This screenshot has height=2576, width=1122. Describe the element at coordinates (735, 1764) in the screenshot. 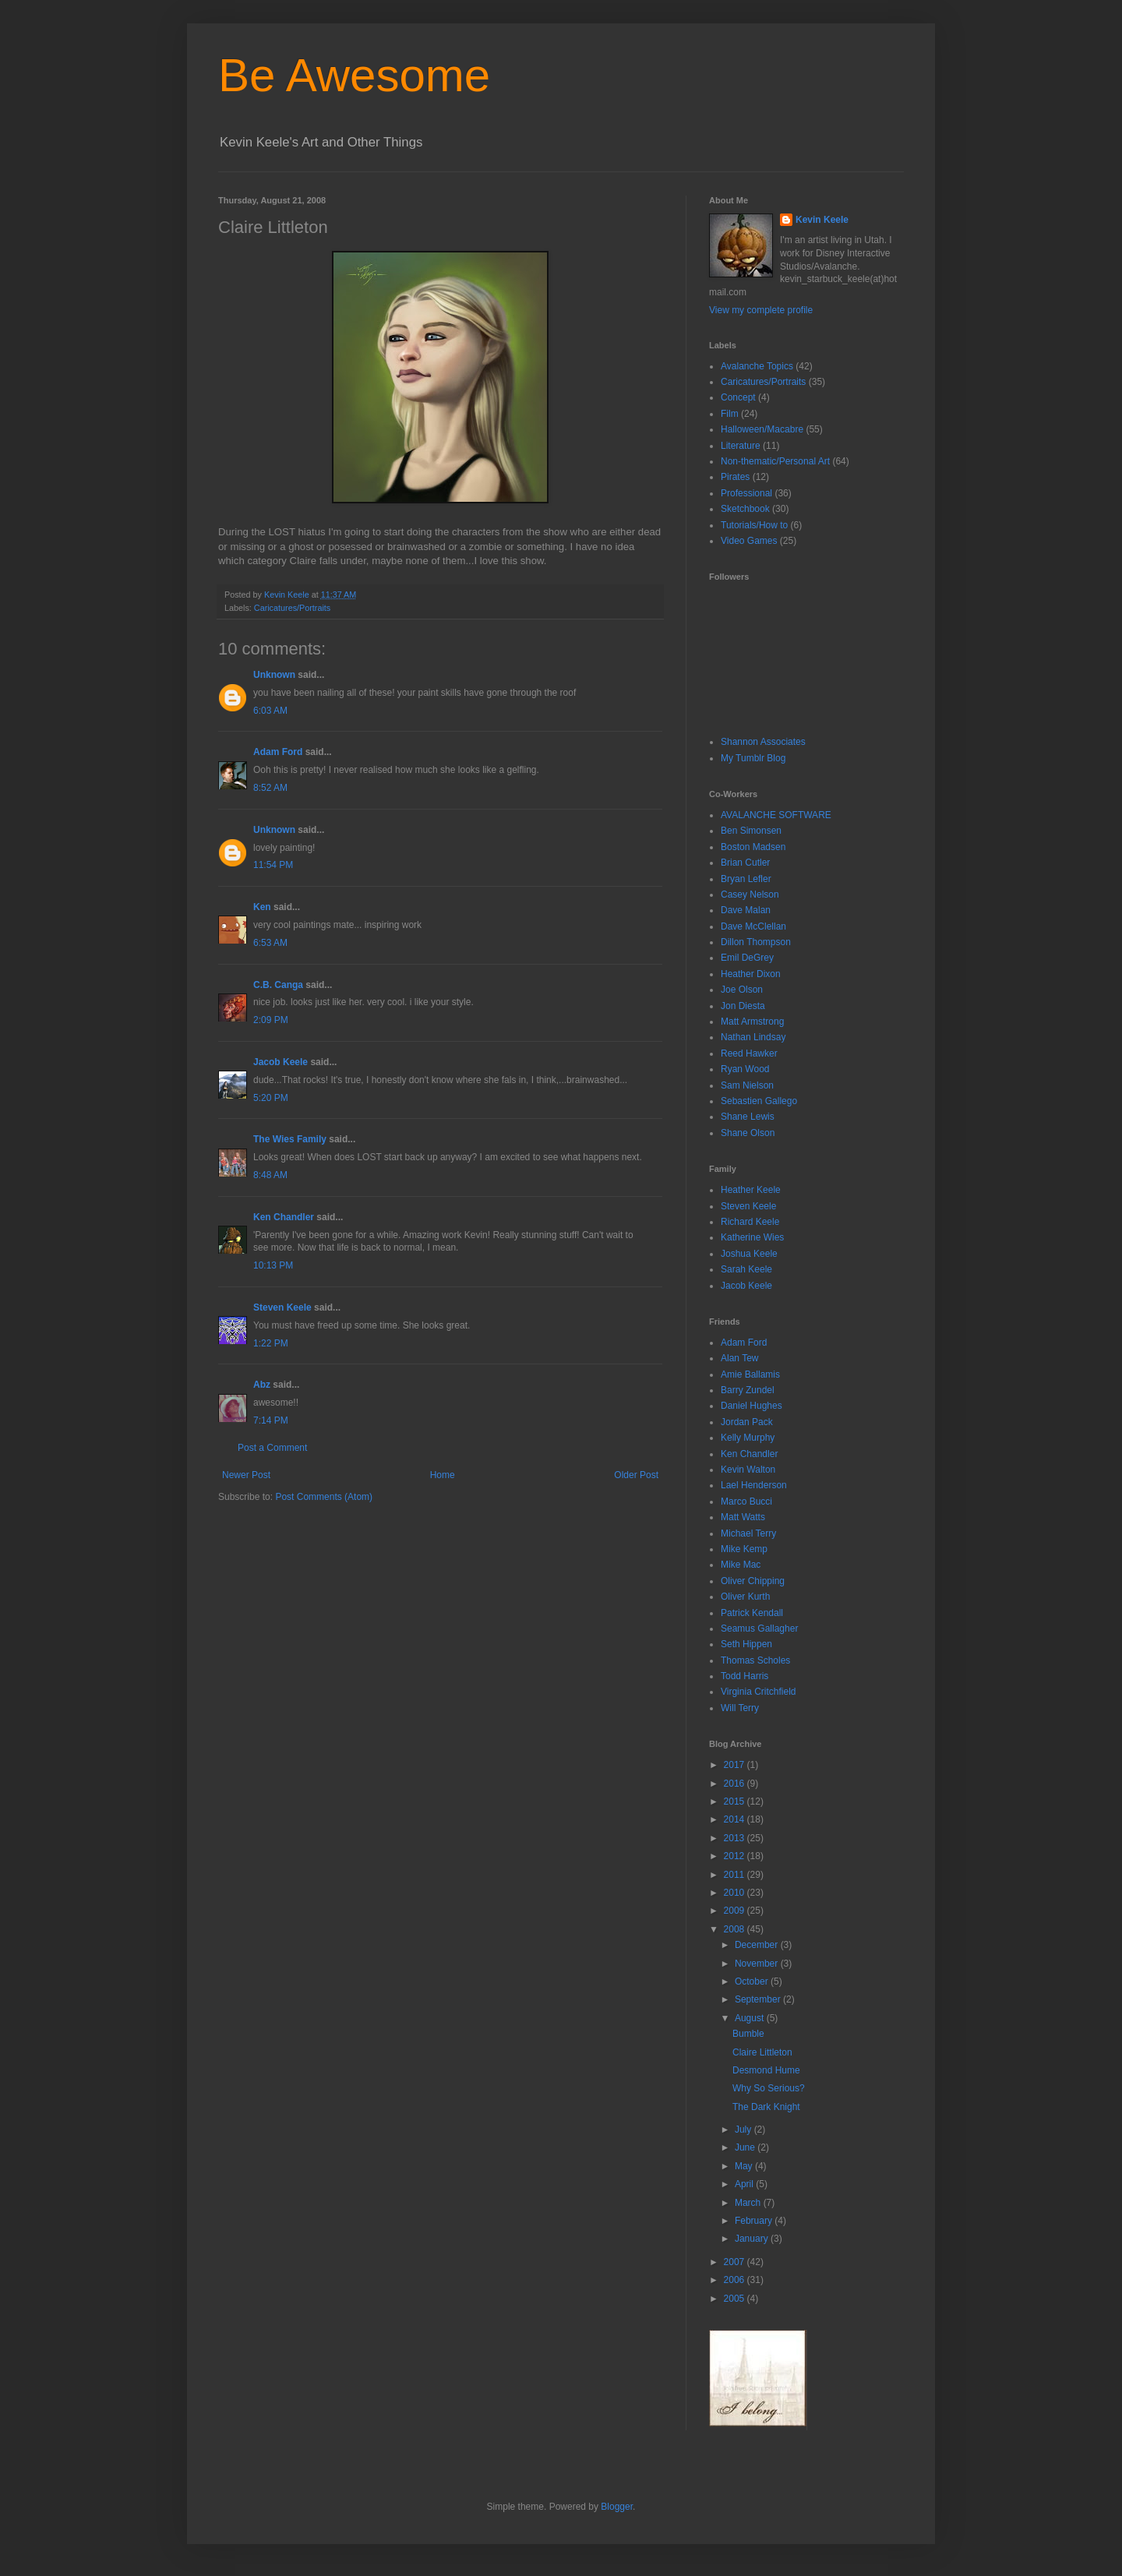

I see `2017` at that location.